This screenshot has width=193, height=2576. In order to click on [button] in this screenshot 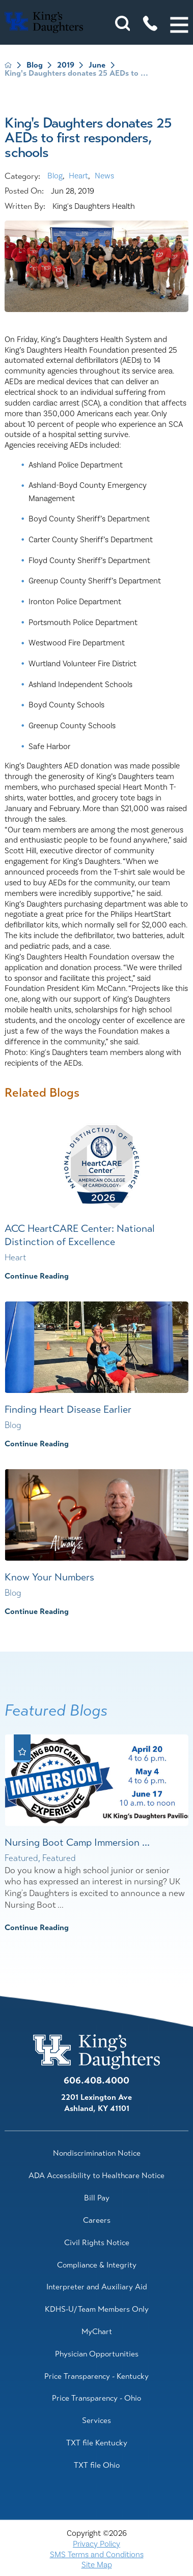, I will do `click(179, 25)`.